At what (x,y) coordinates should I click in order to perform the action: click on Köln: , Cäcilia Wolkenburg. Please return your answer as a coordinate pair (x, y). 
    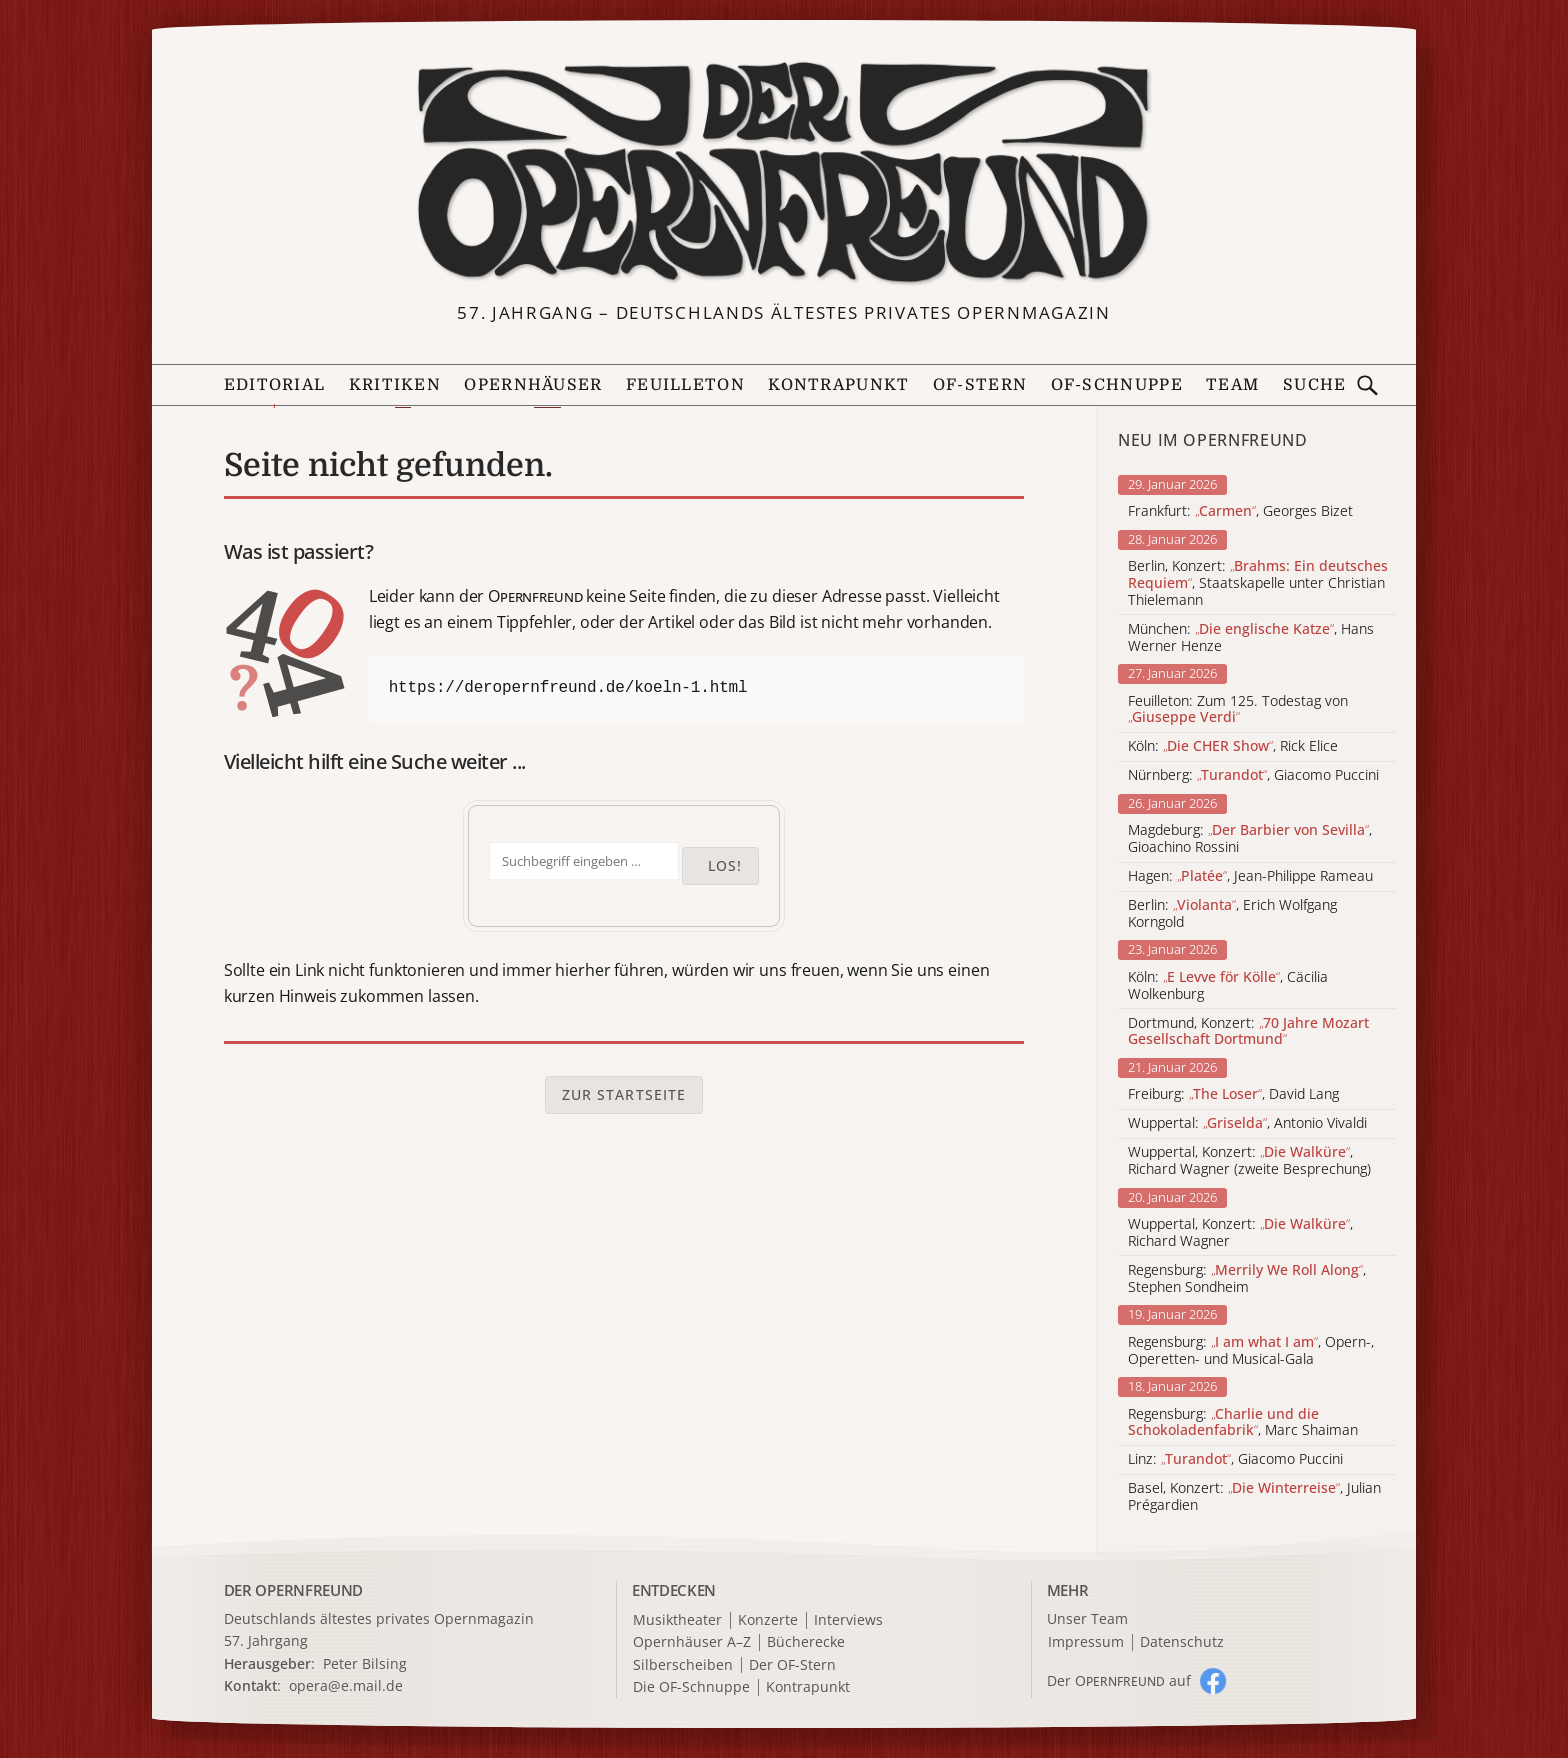
    Looking at the image, I should click on (1228, 986).